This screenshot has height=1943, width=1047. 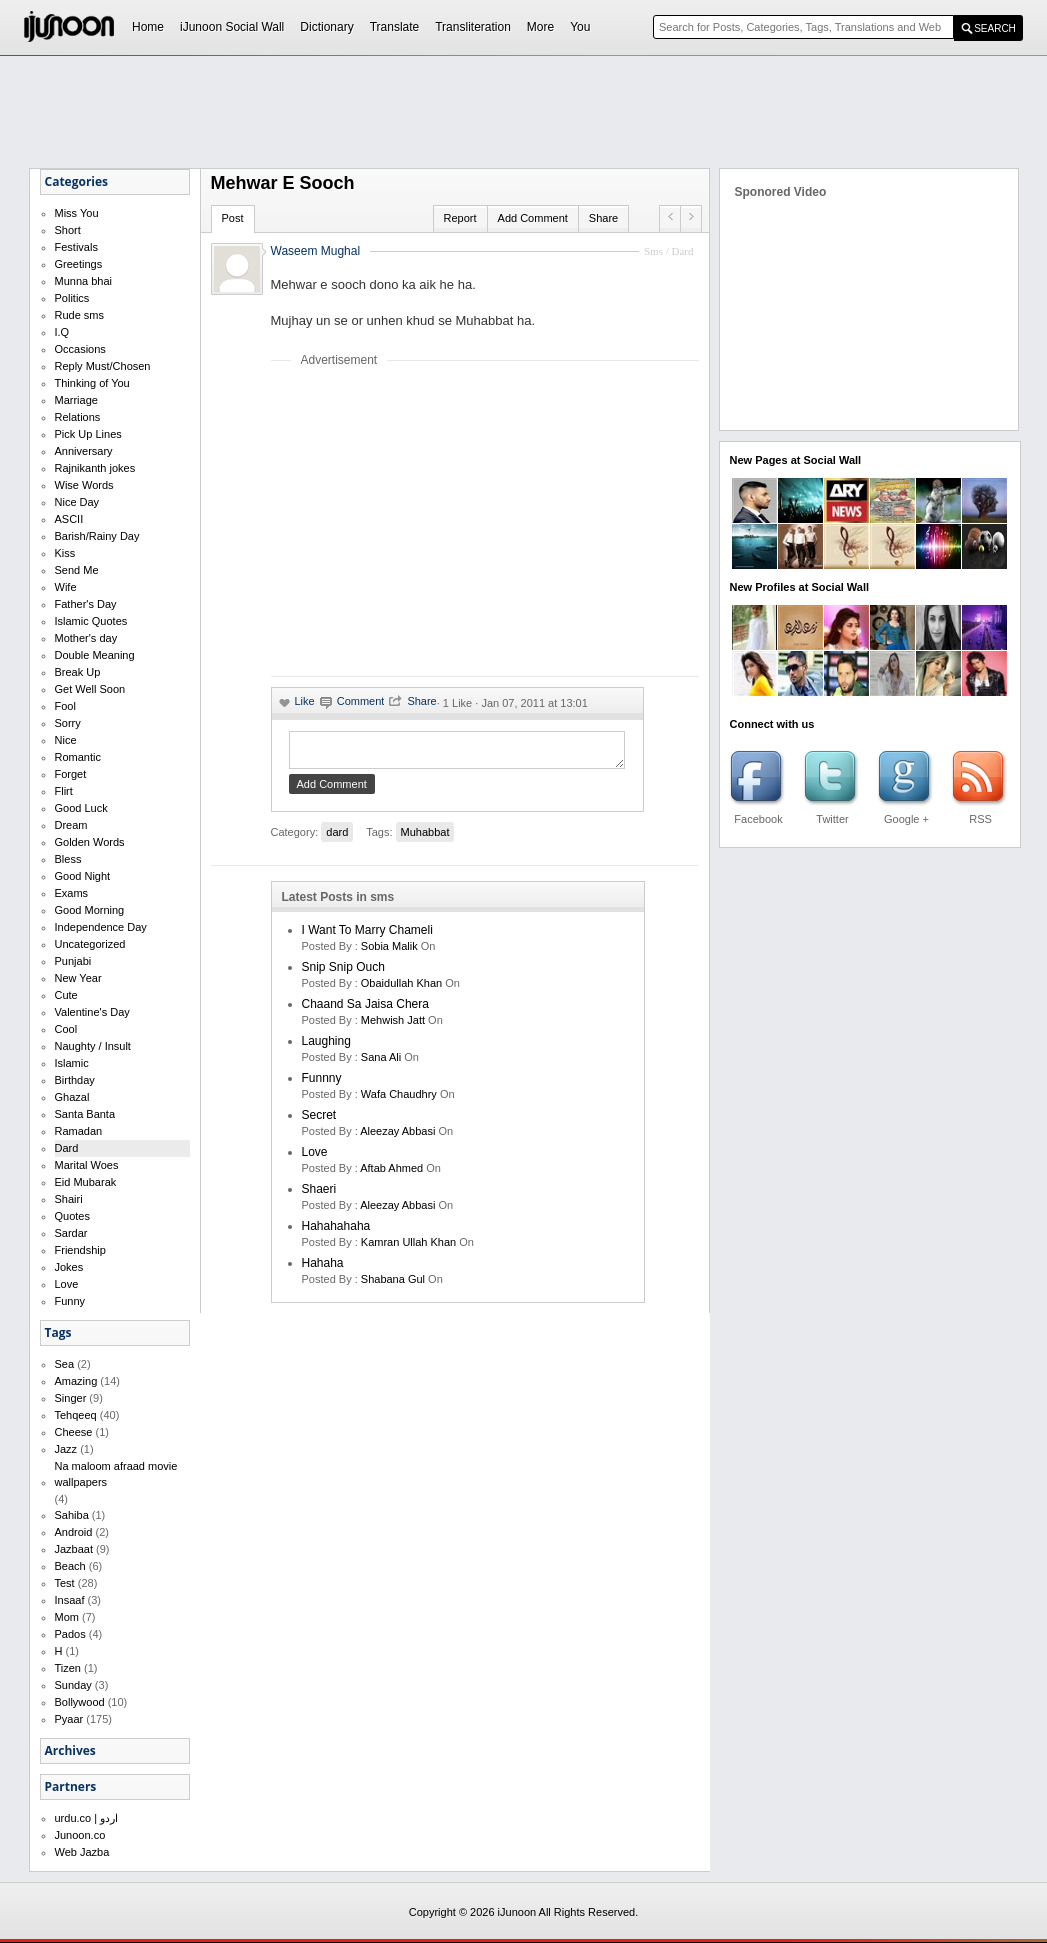 What do you see at coordinates (76, 400) in the screenshot?
I see `Marriage` at bounding box center [76, 400].